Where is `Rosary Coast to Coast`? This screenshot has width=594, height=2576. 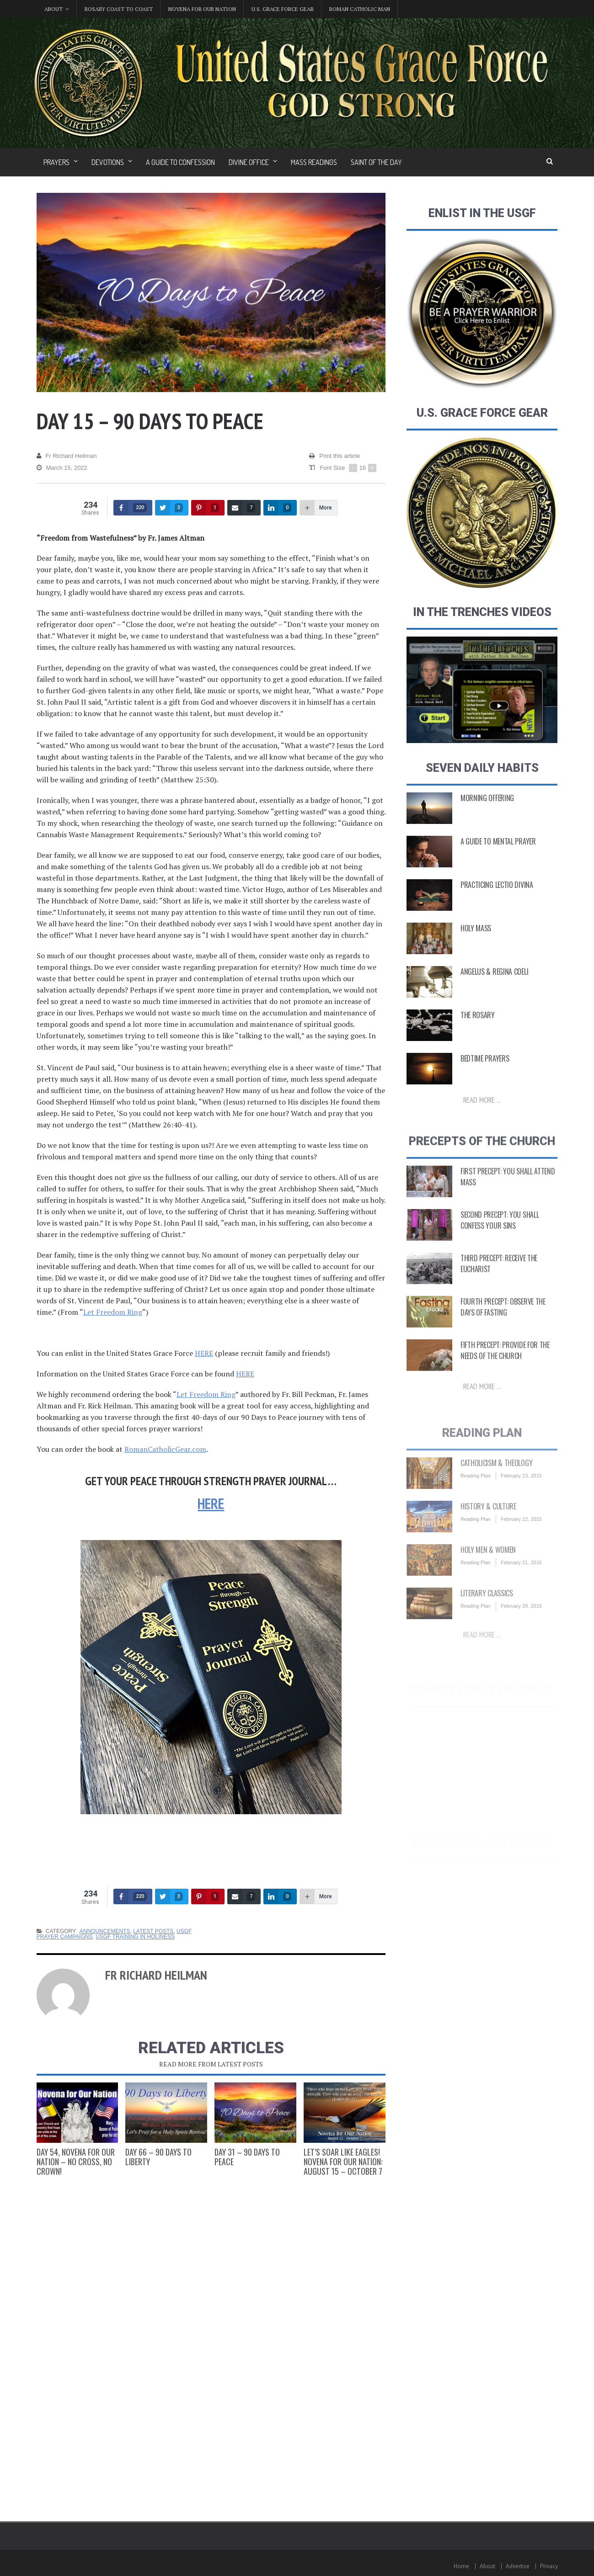
Rosary Coast to Coast is located at coordinates (119, 8).